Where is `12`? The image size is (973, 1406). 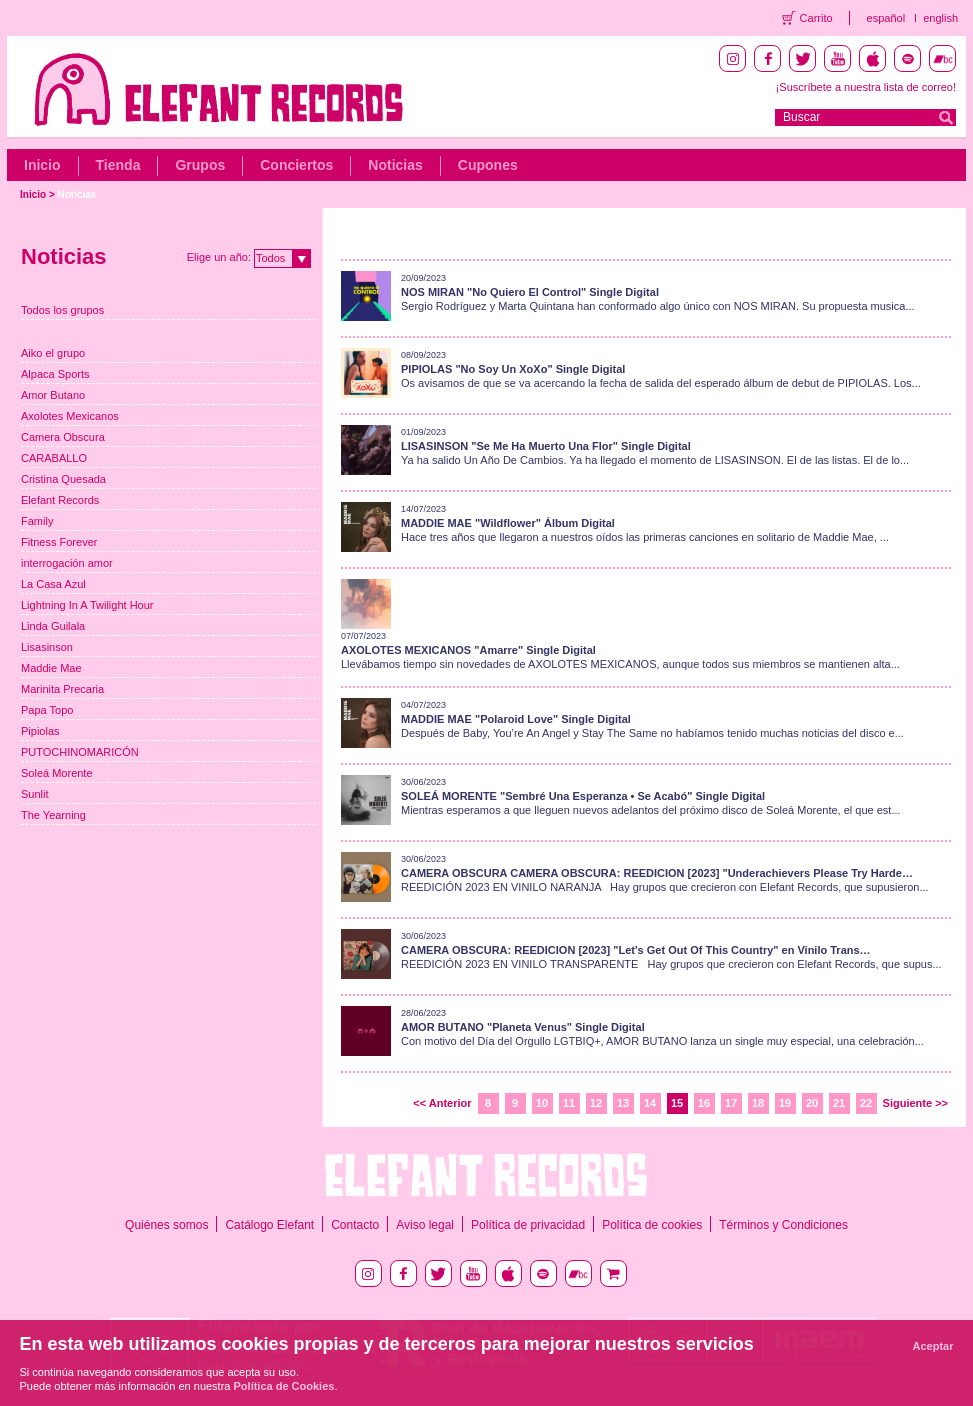 12 is located at coordinates (596, 1103).